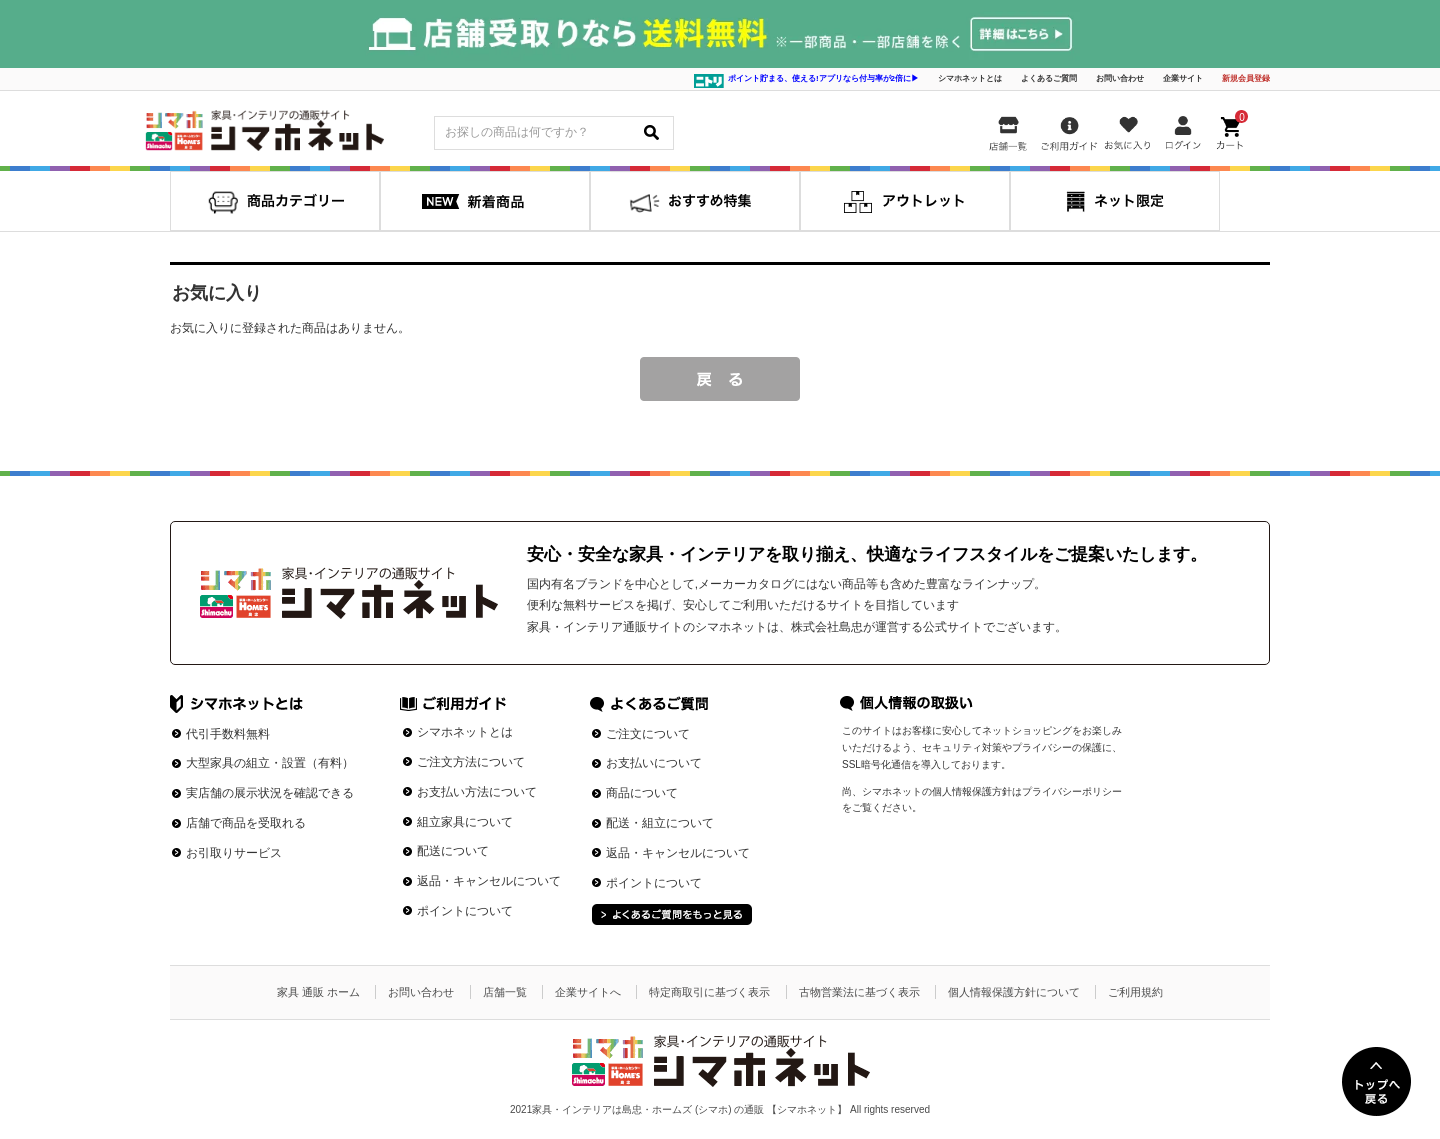 The image size is (1440, 1139). Describe the element at coordinates (234, 853) in the screenshot. I see `お引取りサービス` at that location.